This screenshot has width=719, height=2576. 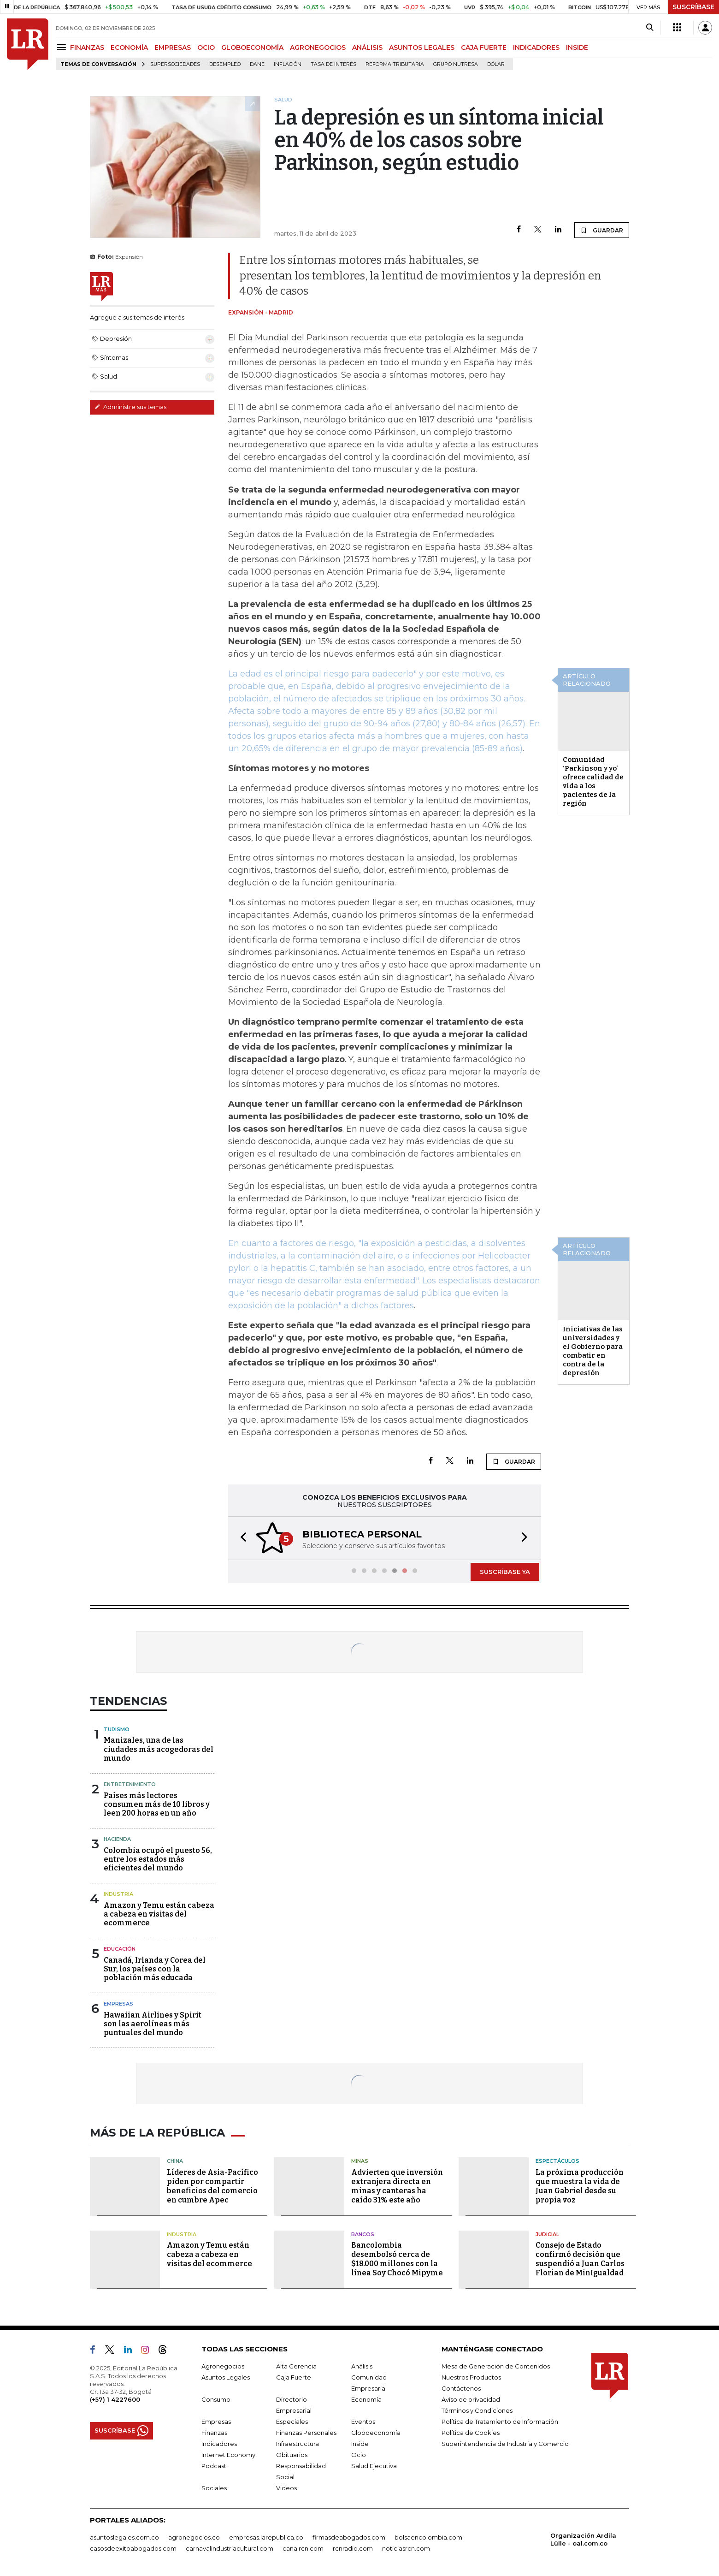 I want to click on carnavalindustriacultural.com, so click(x=229, y=2548).